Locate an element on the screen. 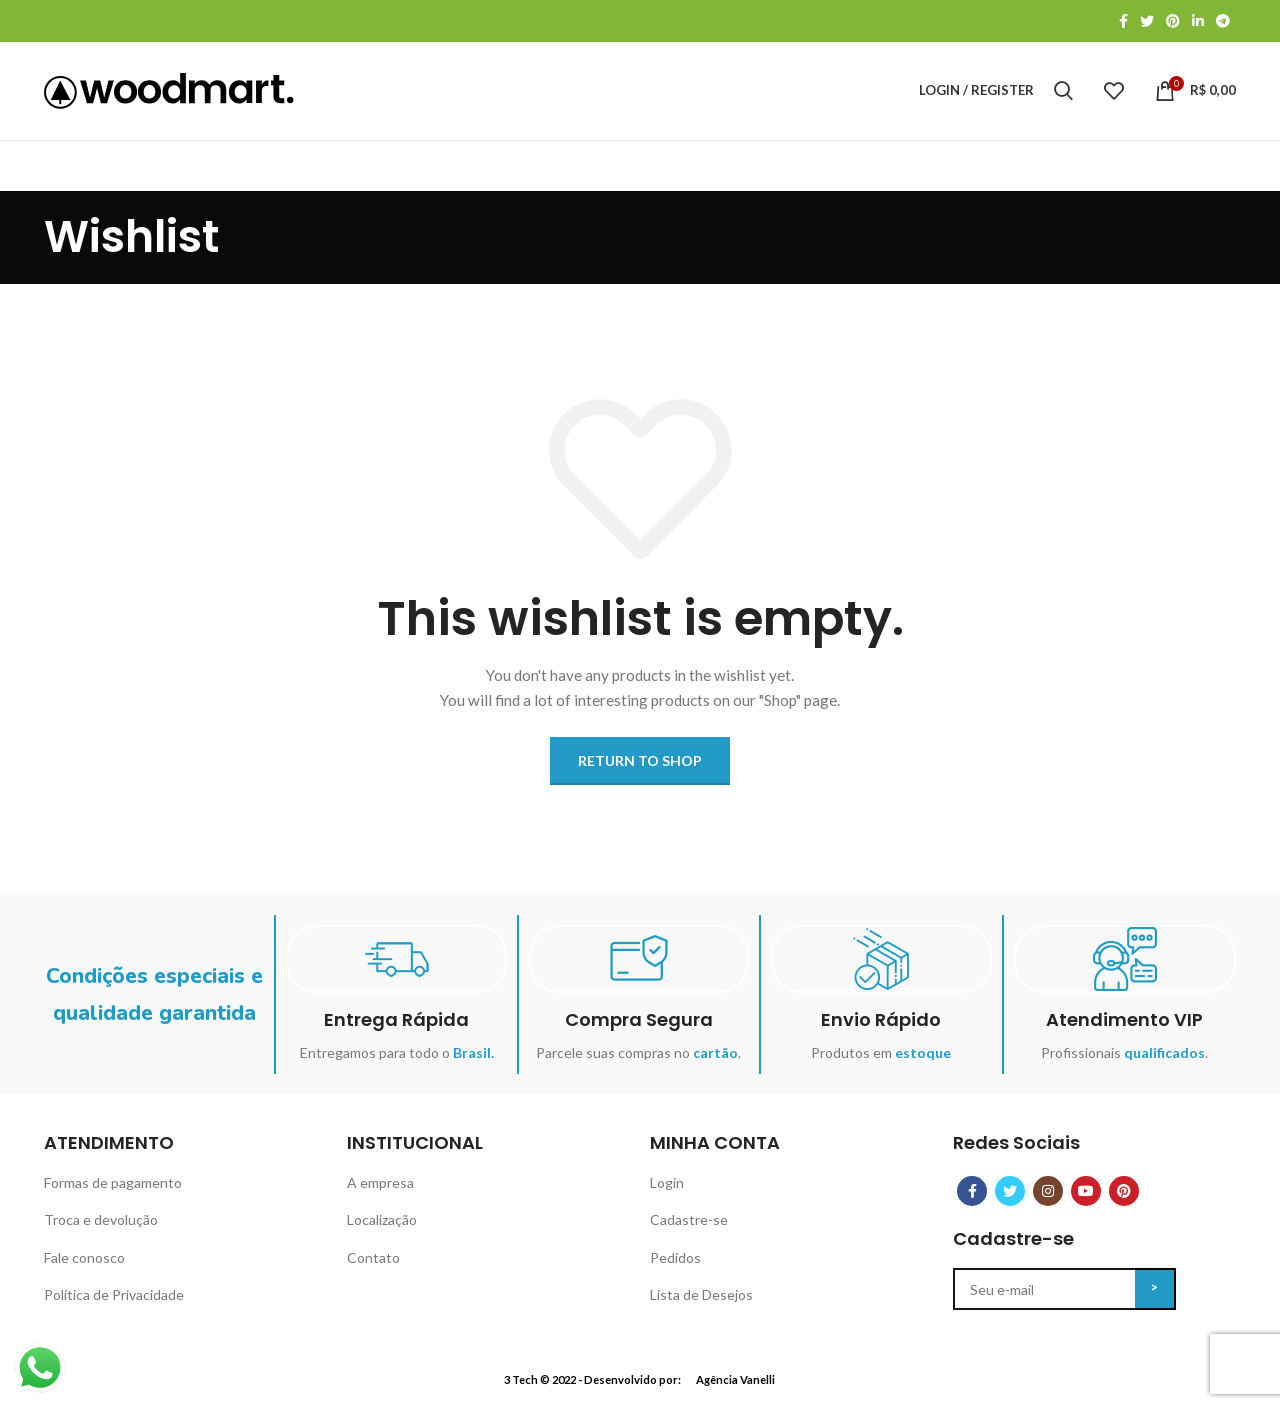 The image size is (1280, 1408). [Linkedin social link] is located at coordinates (1198, 21).